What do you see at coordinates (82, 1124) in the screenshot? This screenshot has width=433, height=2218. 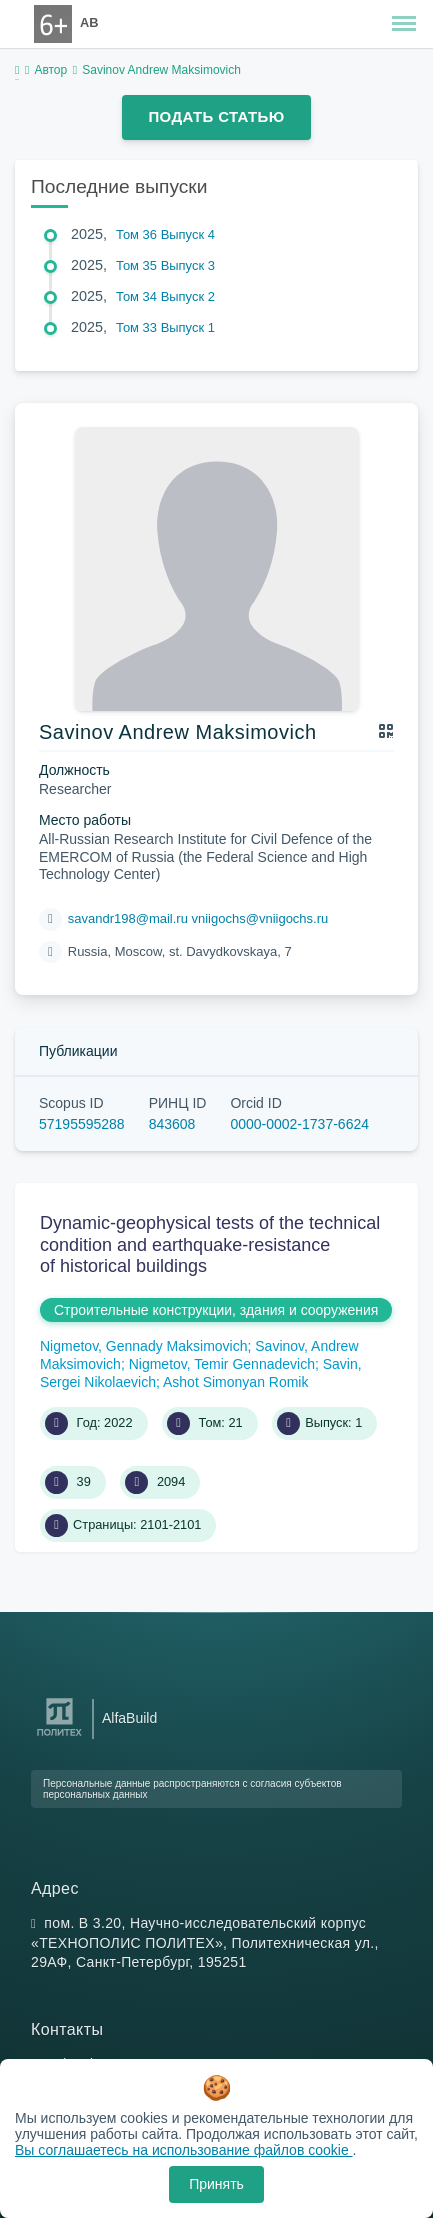 I see `57195595288` at bounding box center [82, 1124].